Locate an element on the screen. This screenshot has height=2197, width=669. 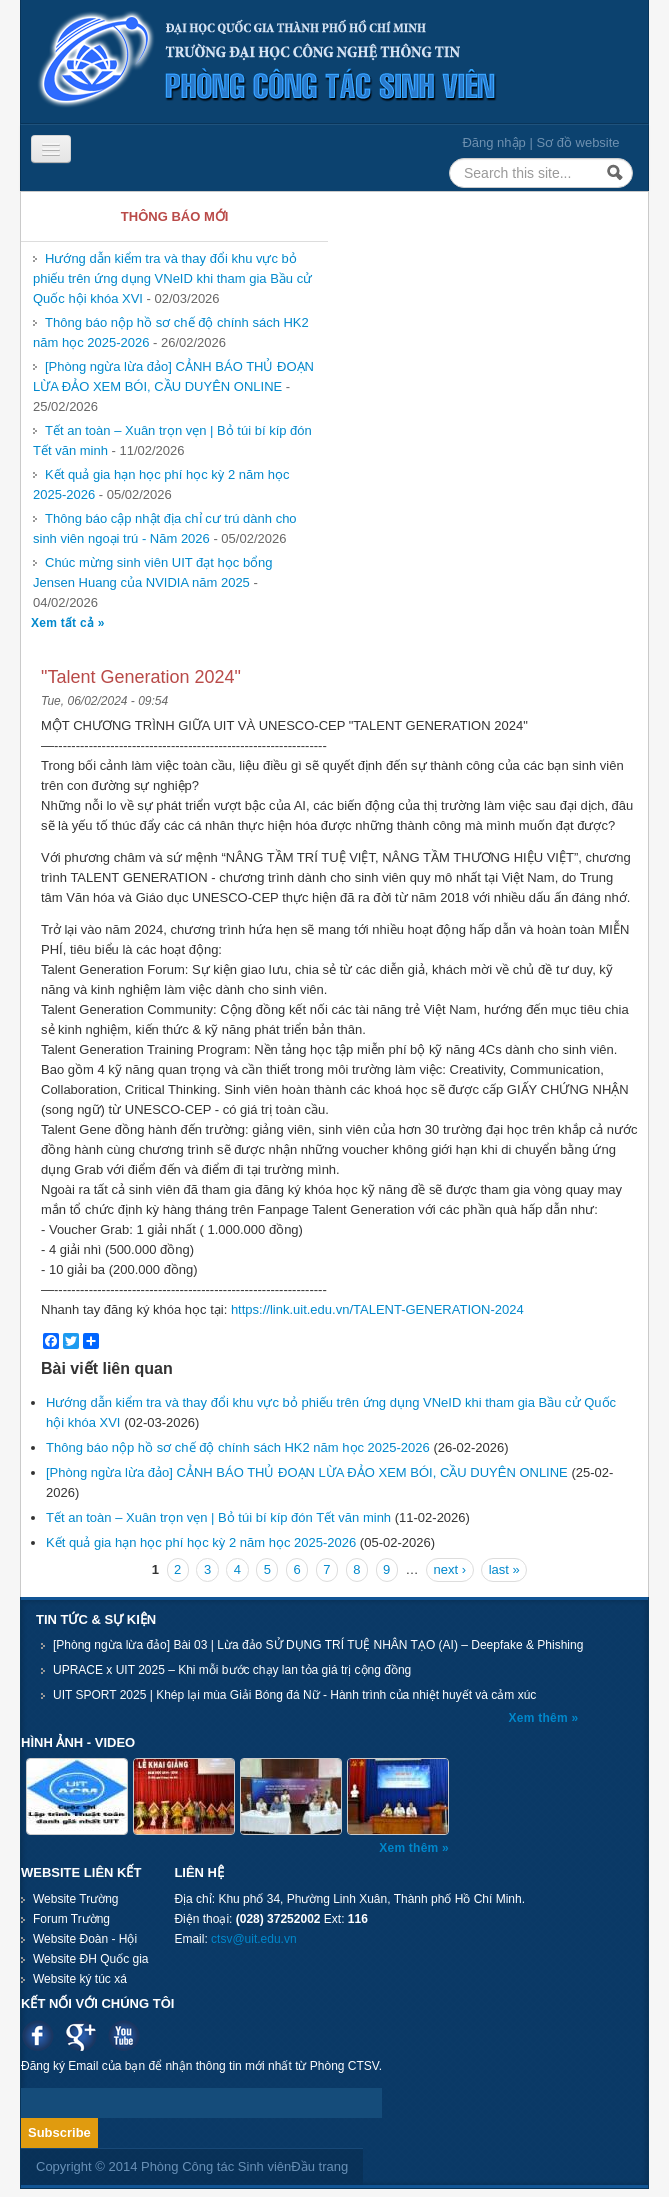
Đầu trang is located at coordinates (319, 2166).